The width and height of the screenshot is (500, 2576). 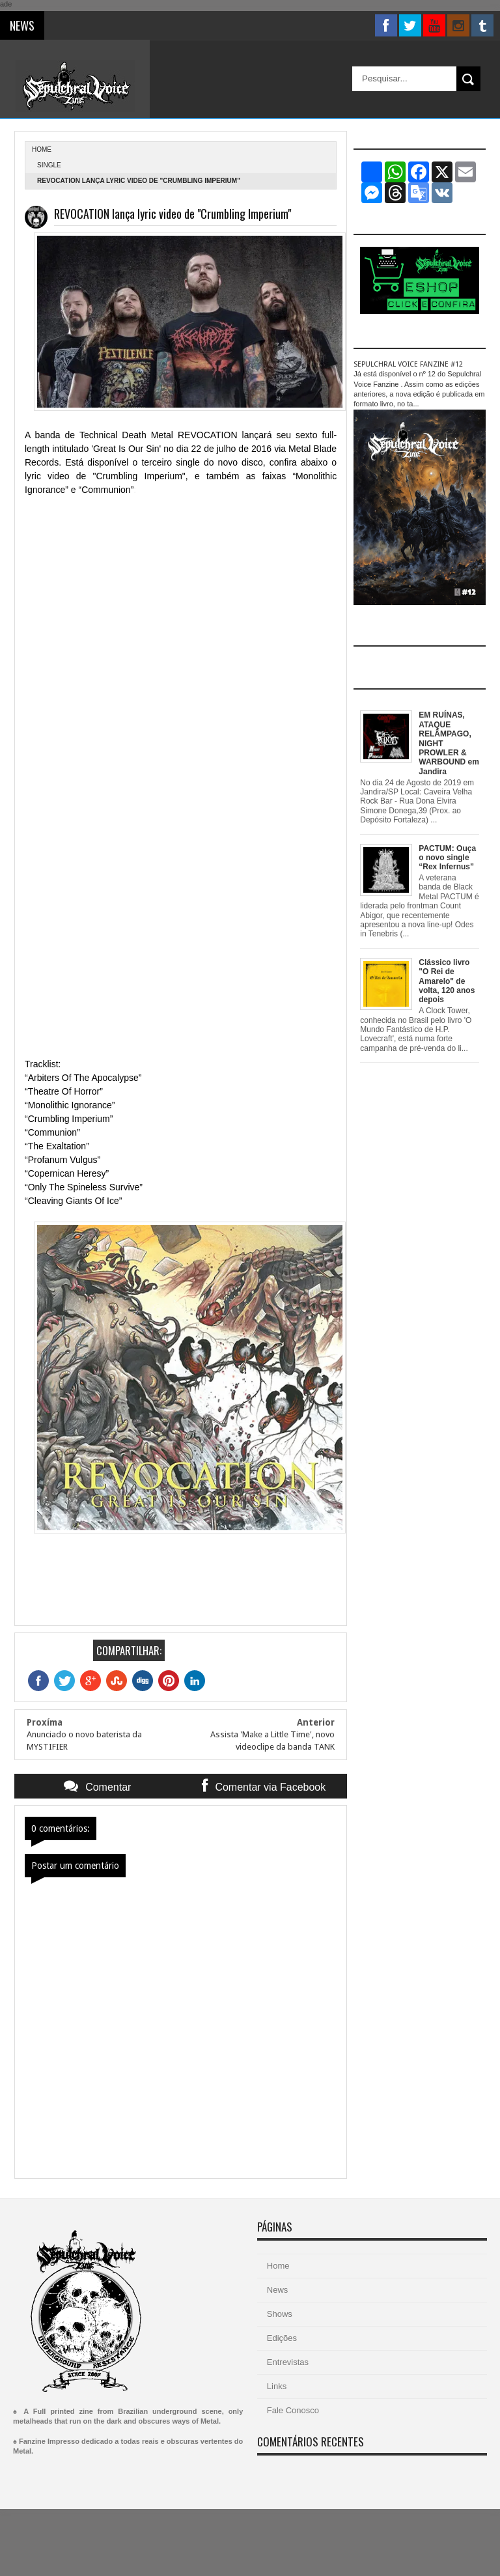 I want to click on News, so click(x=277, y=2290).